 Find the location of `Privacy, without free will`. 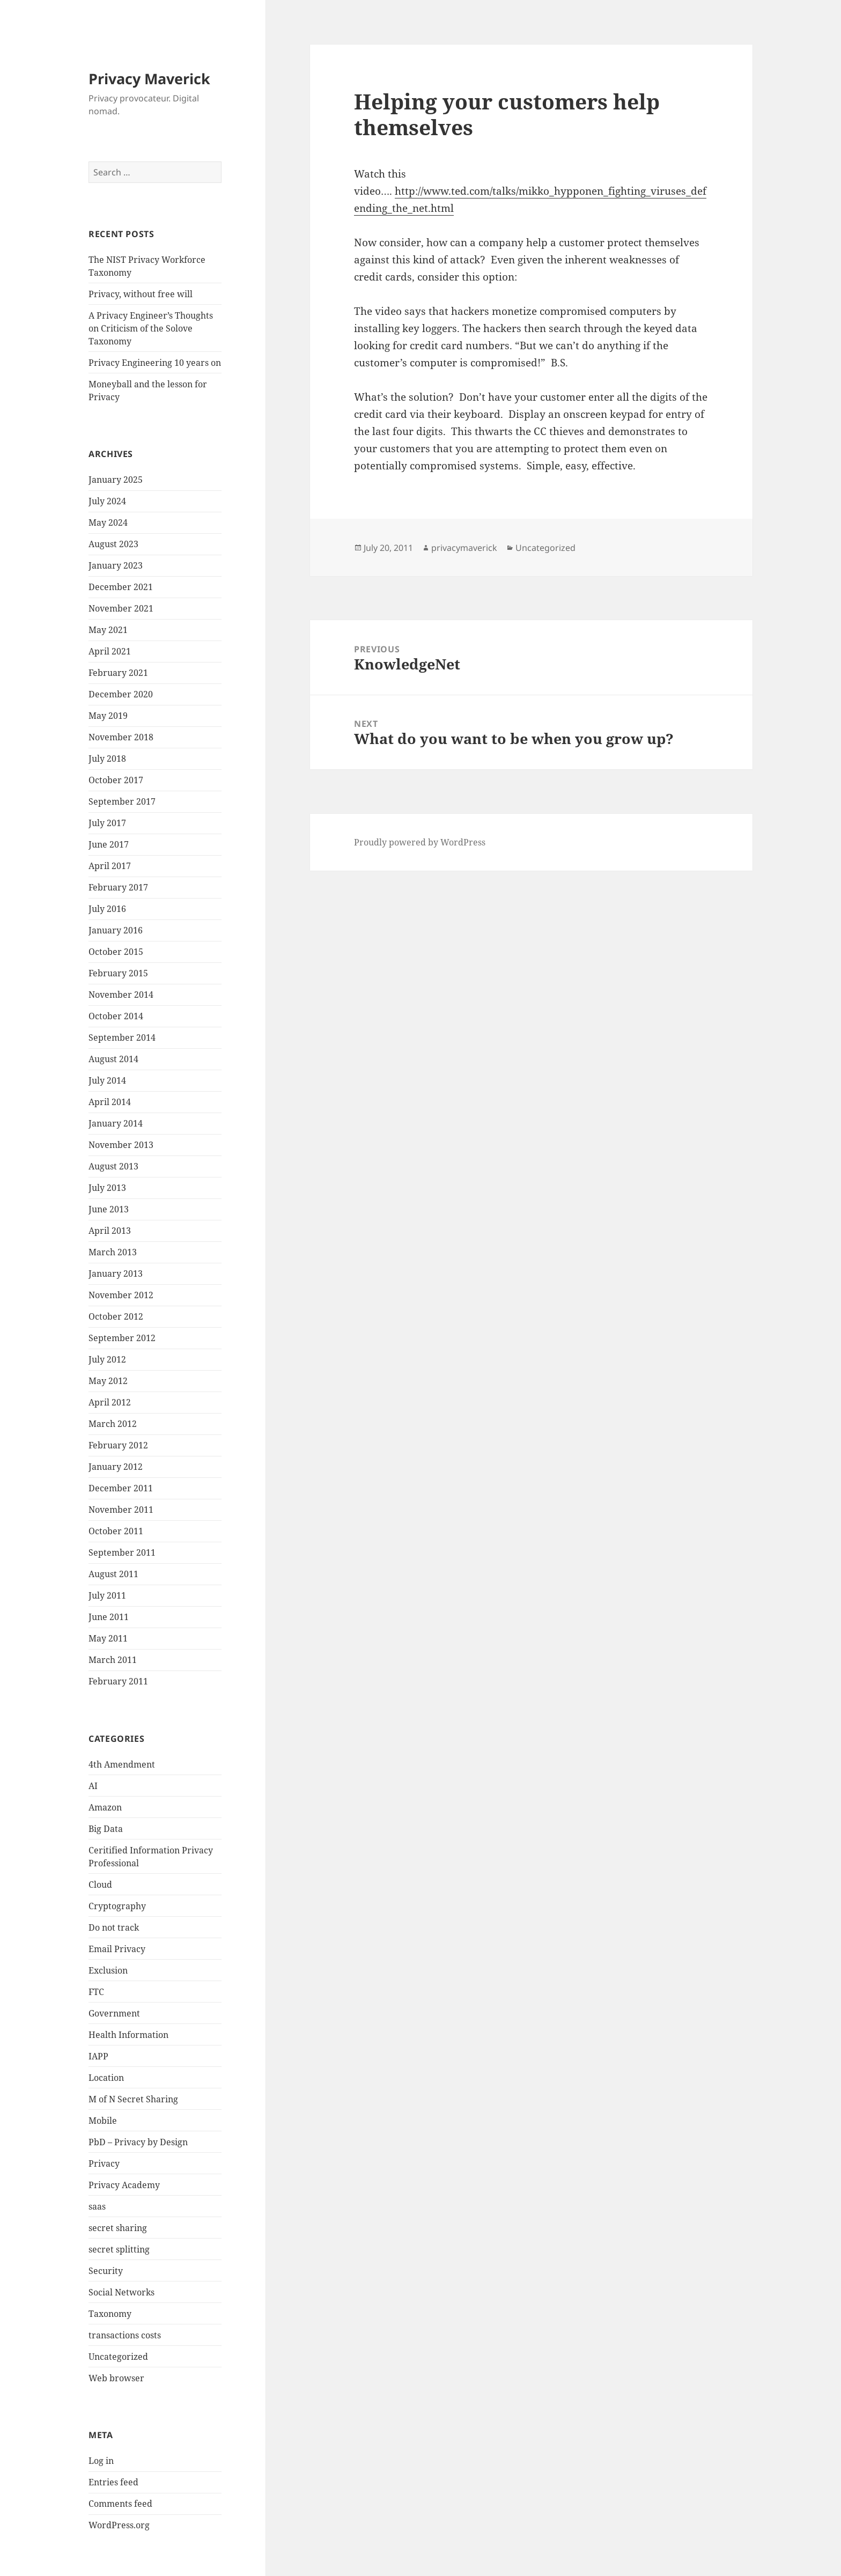

Privacy, without free will is located at coordinates (140, 294).